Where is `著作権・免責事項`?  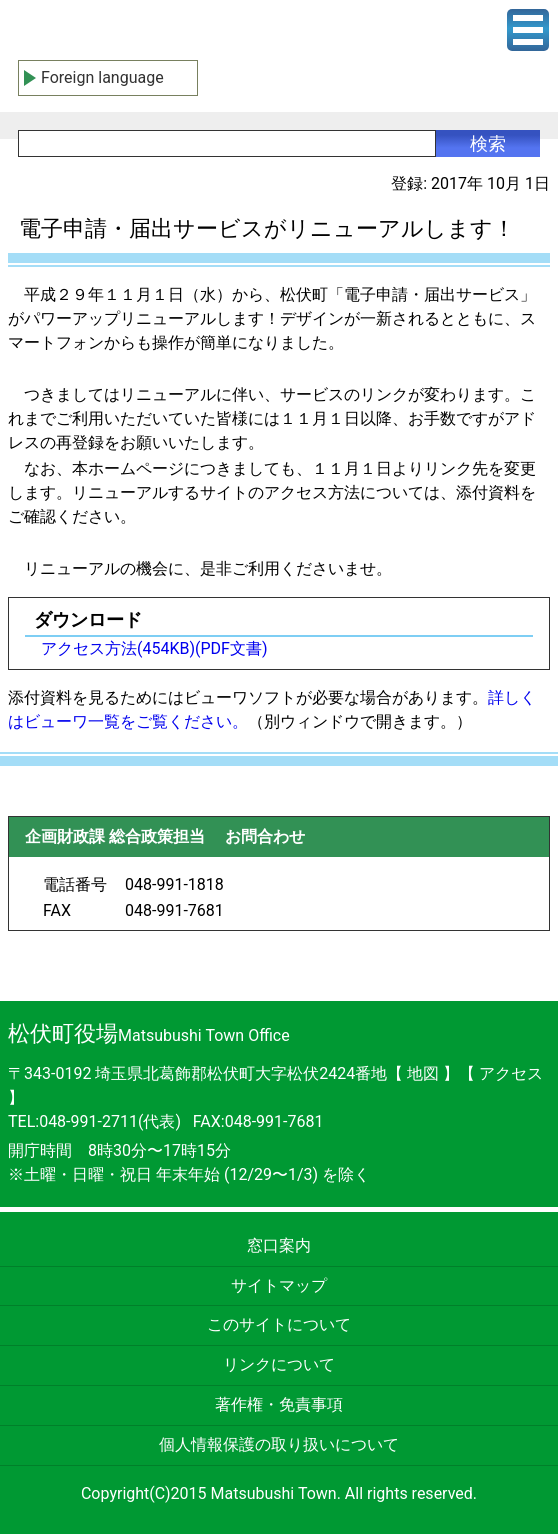
著作権・免責事項 is located at coordinates (279, 1404).